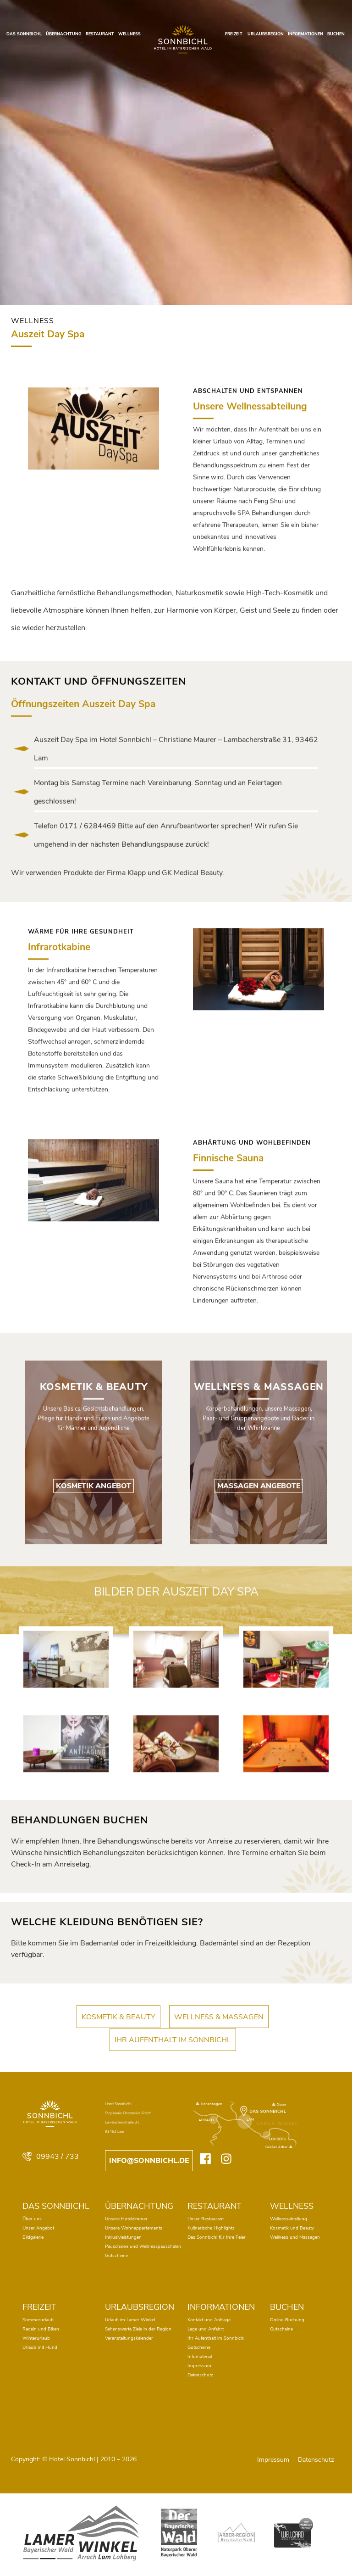 This screenshot has width=352, height=2576. I want to click on Datenschutz, so click(200, 2375).